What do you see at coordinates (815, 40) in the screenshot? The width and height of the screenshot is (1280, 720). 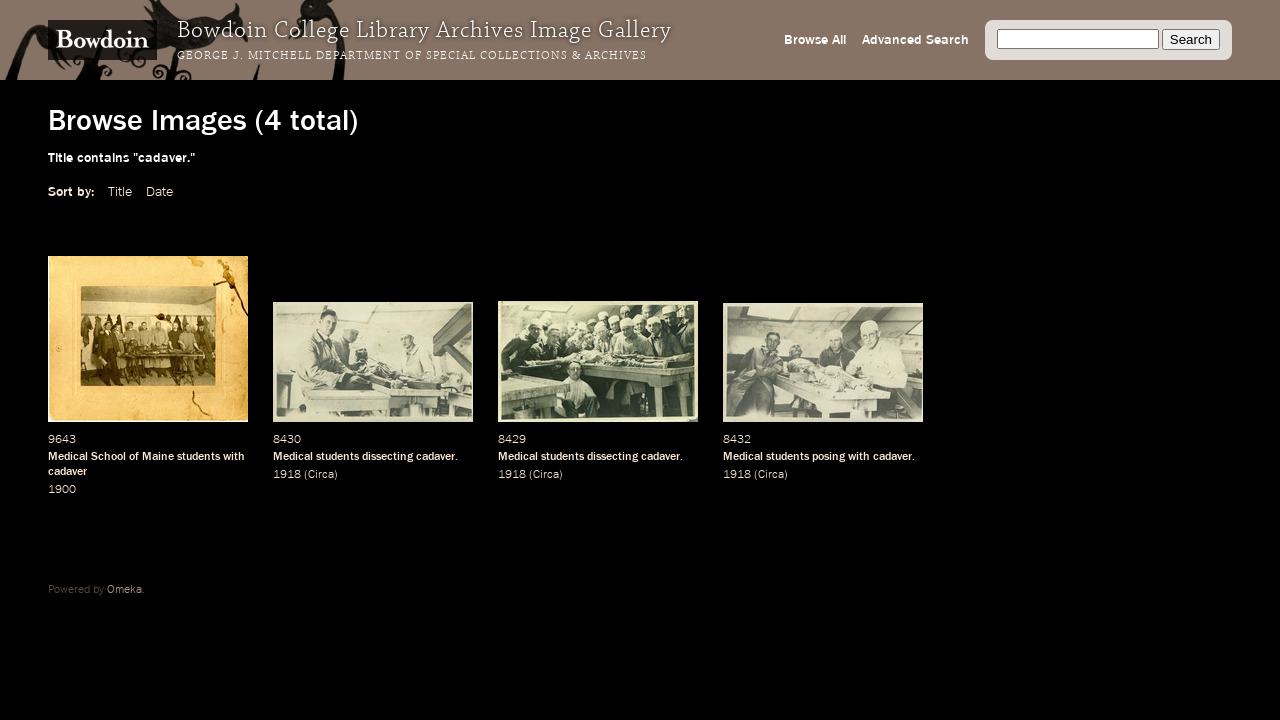 I see `Browse All` at bounding box center [815, 40].